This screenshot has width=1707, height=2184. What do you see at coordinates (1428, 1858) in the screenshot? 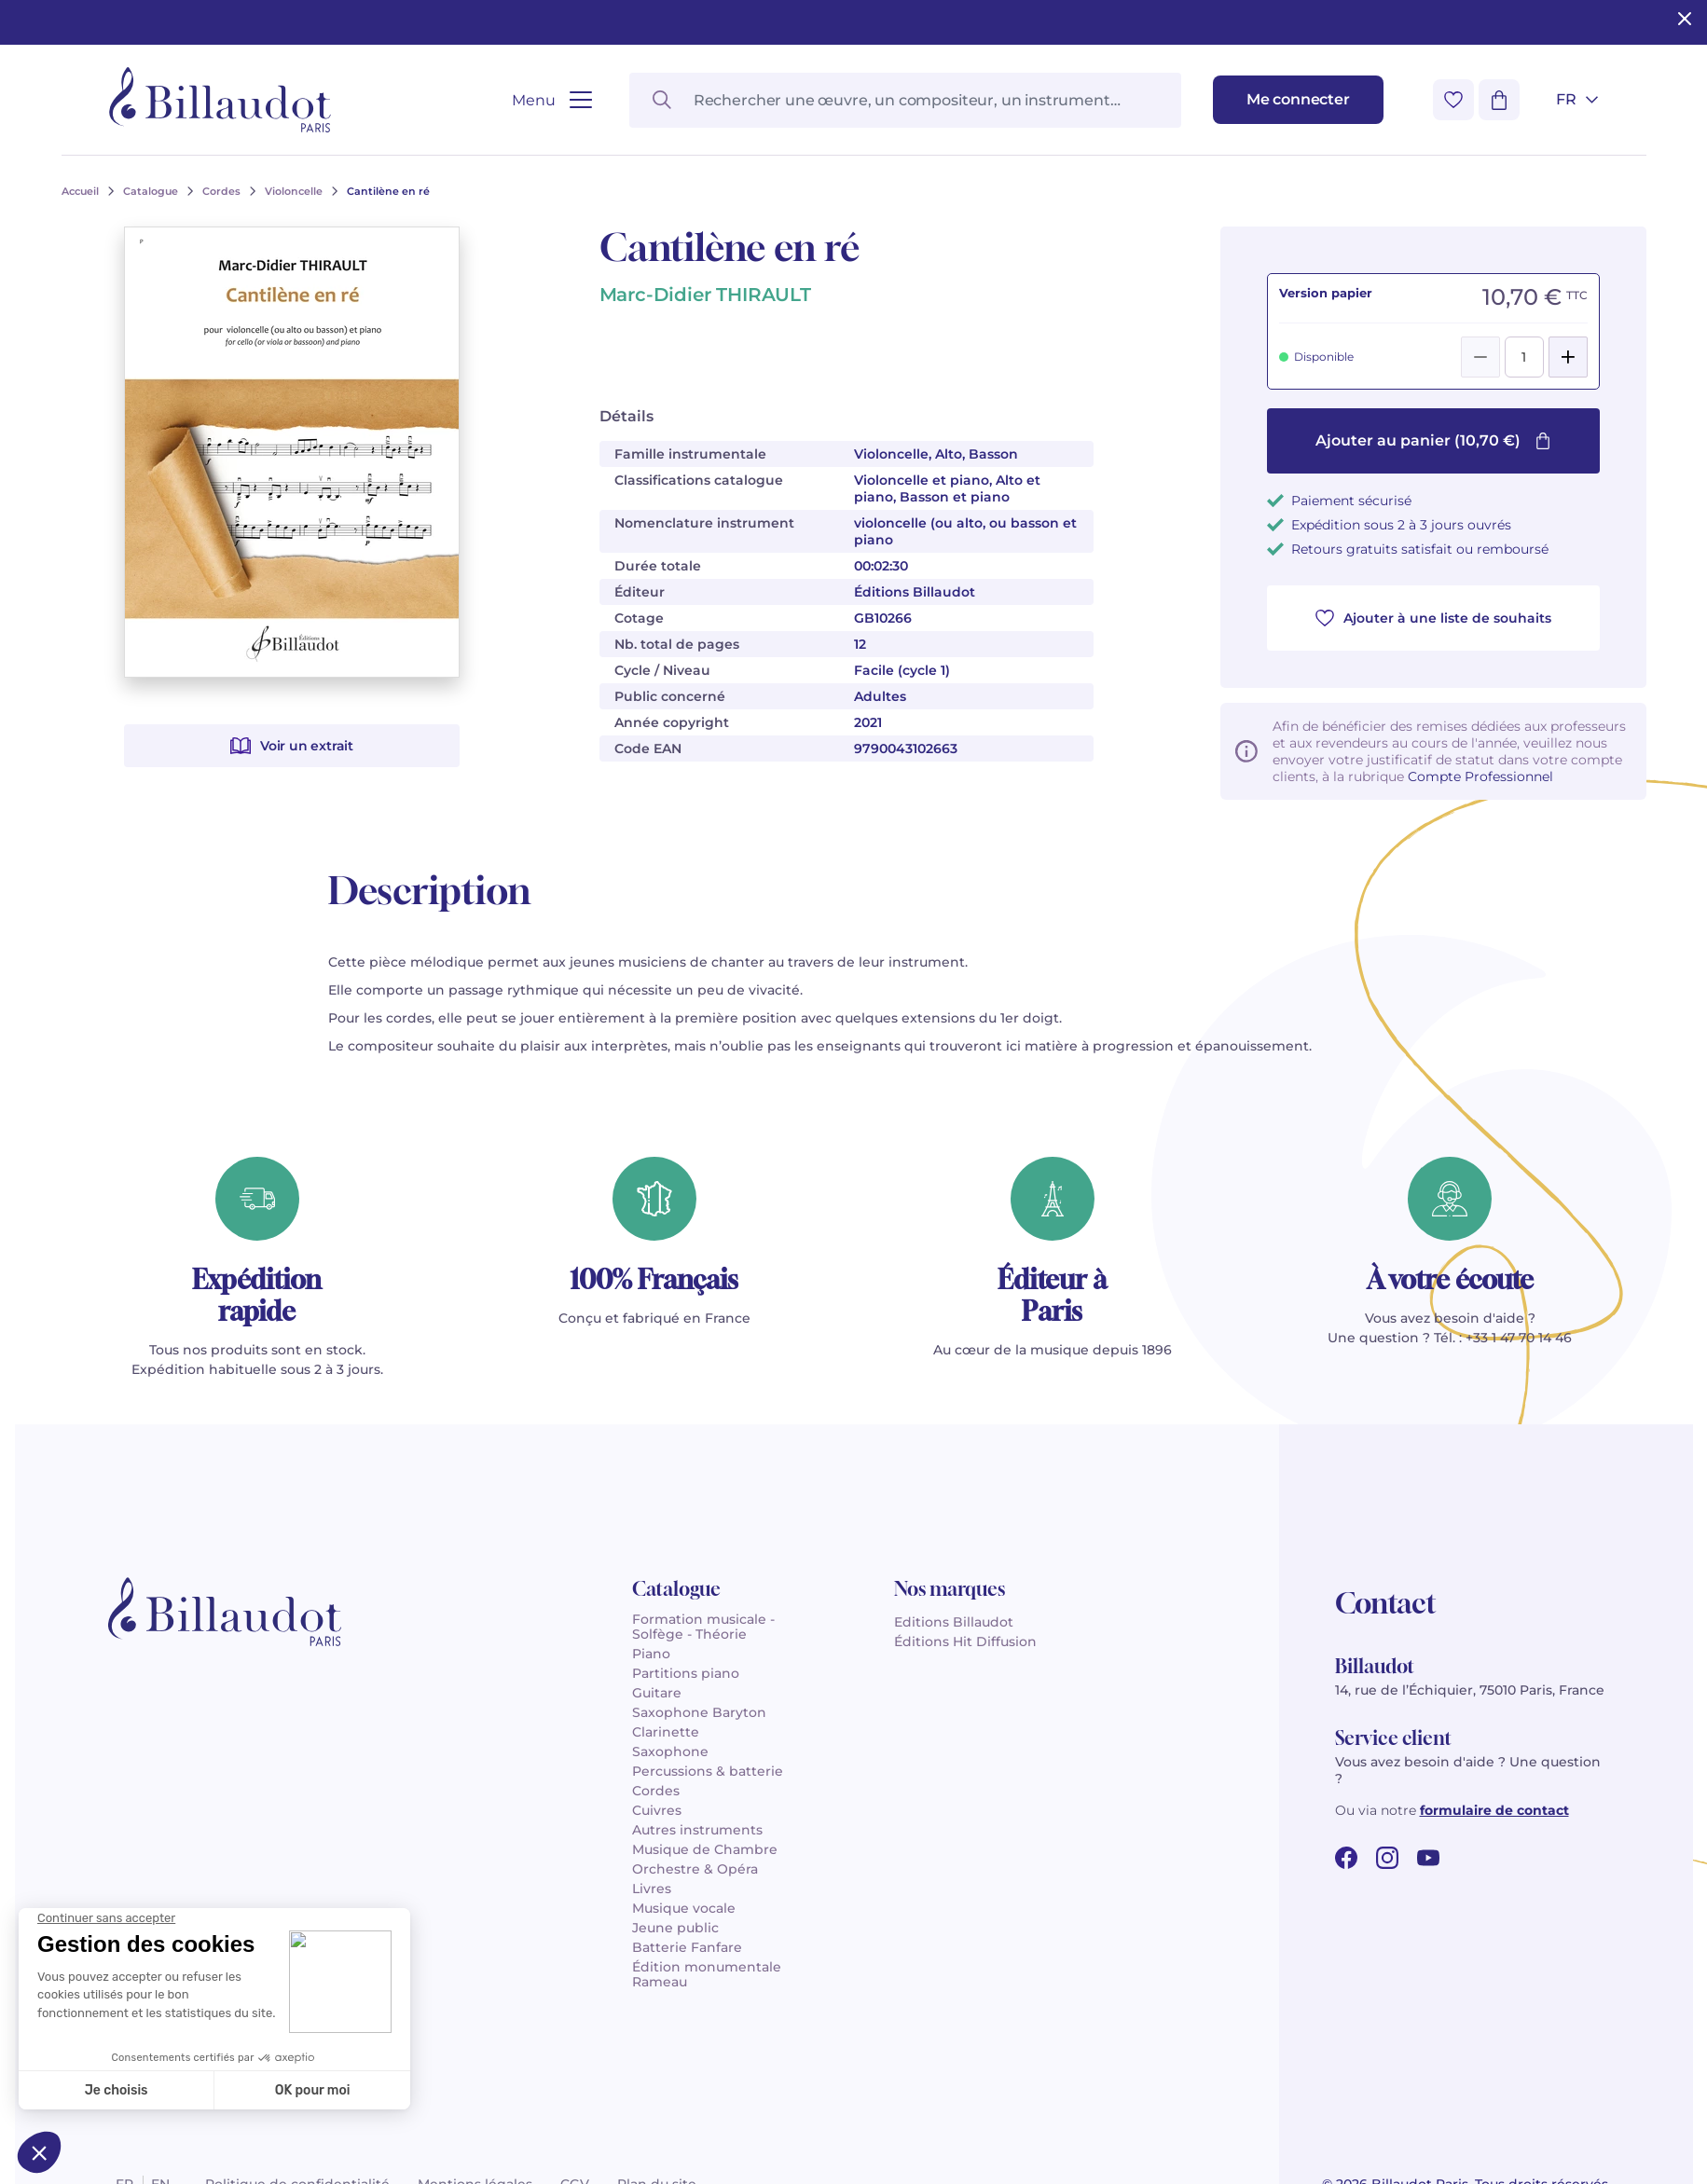
I see `[youtube url]` at bounding box center [1428, 1858].